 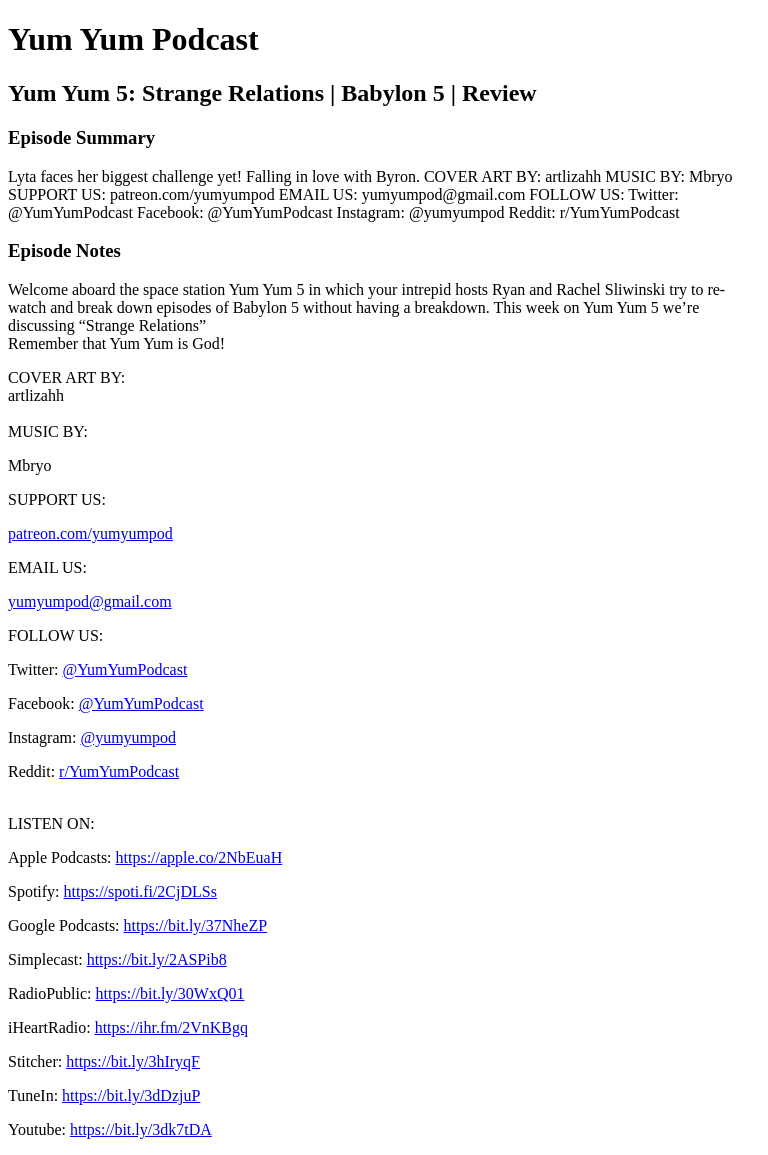 What do you see at coordinates (140, 891) in the screenshot?
I see `https://spoti.fi/2CjDLSs` at bounding box center [140, 891].